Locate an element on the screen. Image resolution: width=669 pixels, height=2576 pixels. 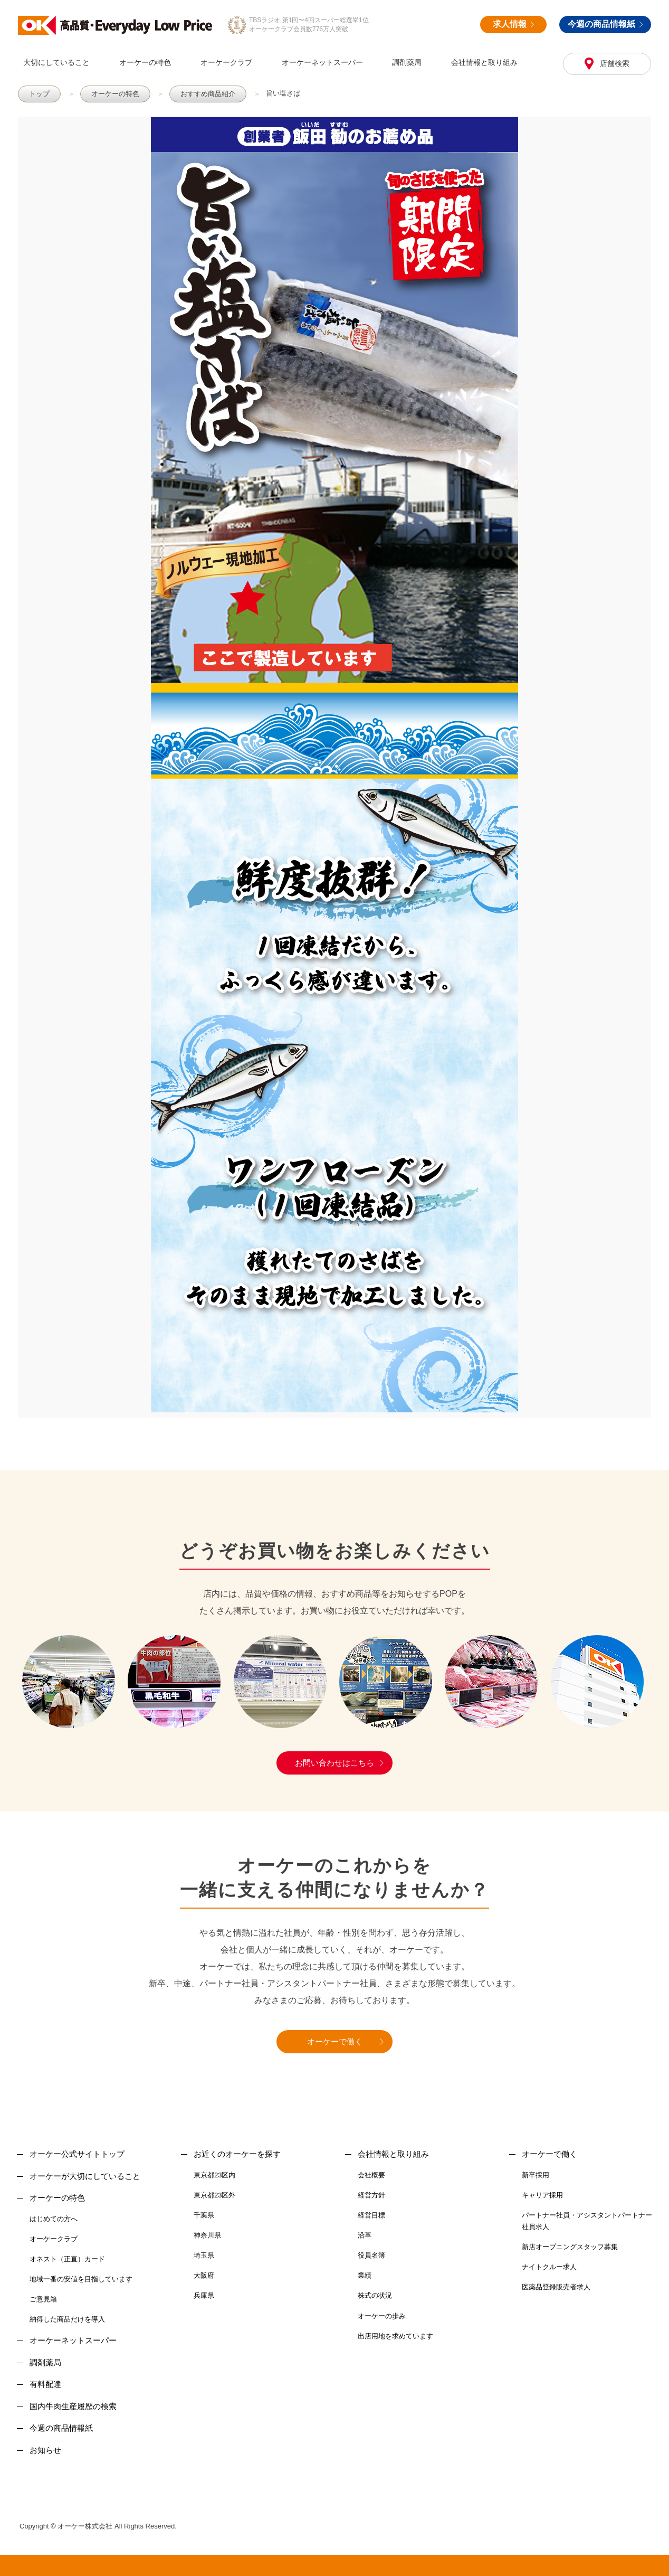
千葉県 is located at coordinates (204, 2215).